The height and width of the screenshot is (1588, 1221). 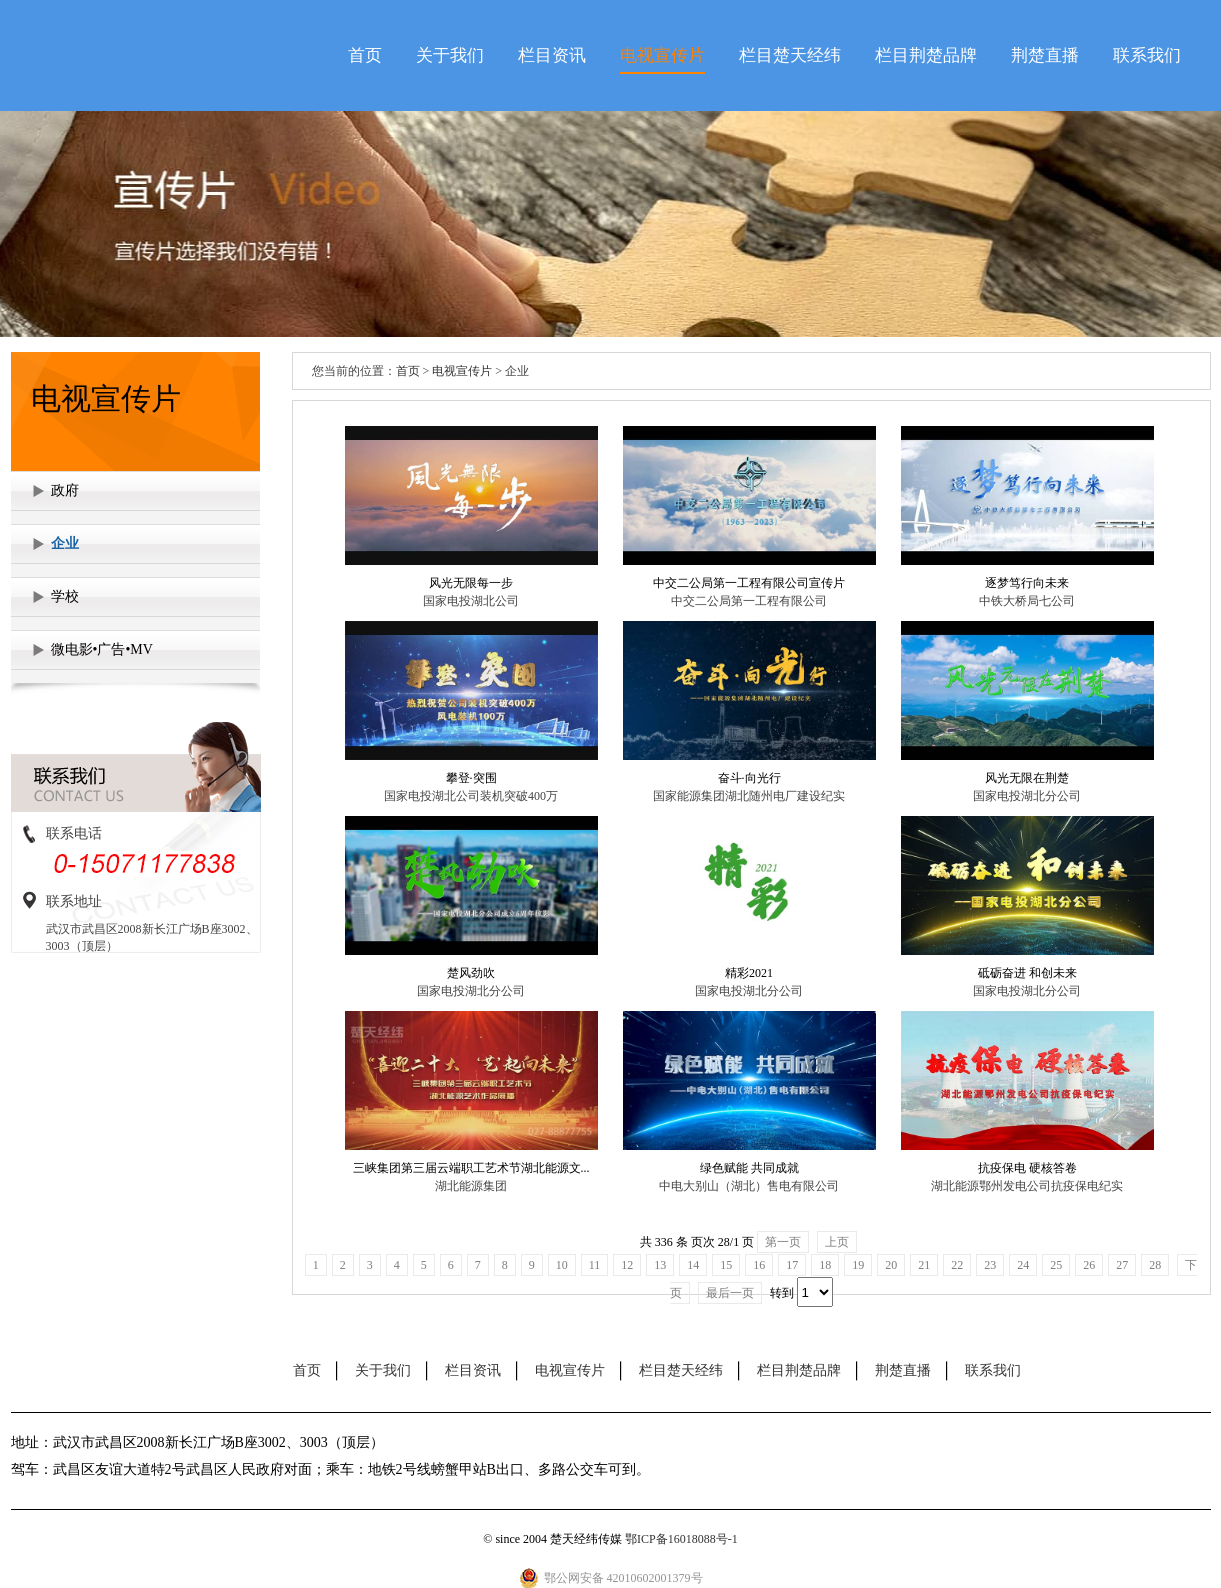 What do you see at coordinates (65, 490) in the screenshot?
I see `政府` at bounding box center [65, 490].